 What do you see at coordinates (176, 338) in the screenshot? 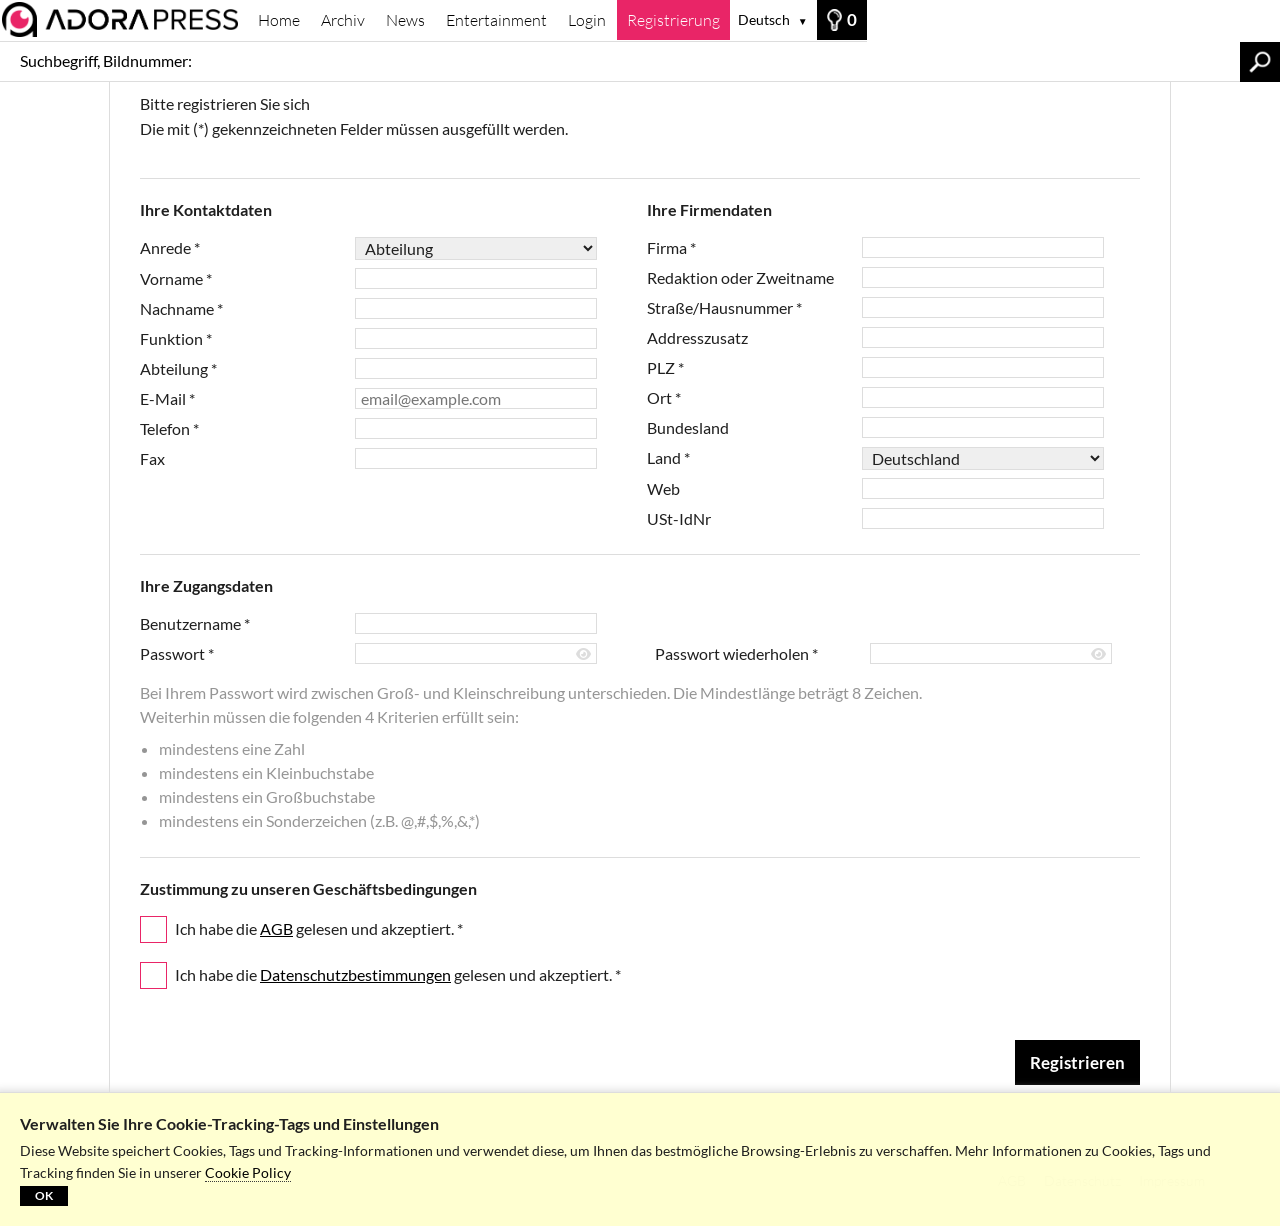
I see `Funktion` at bounding box center [176, 338].